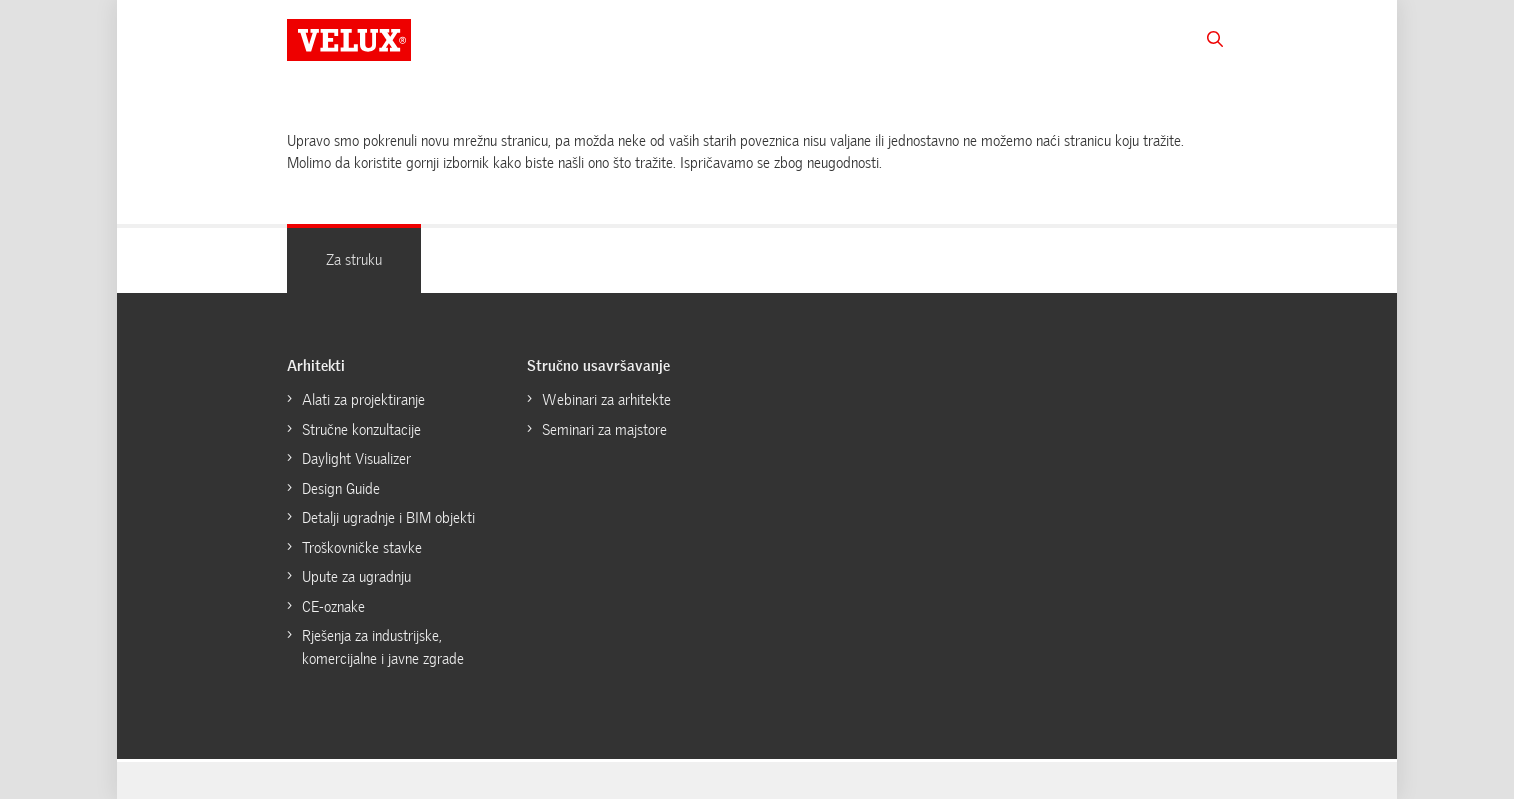  I want to click on Troškovničke stavke, so click(362, 548).